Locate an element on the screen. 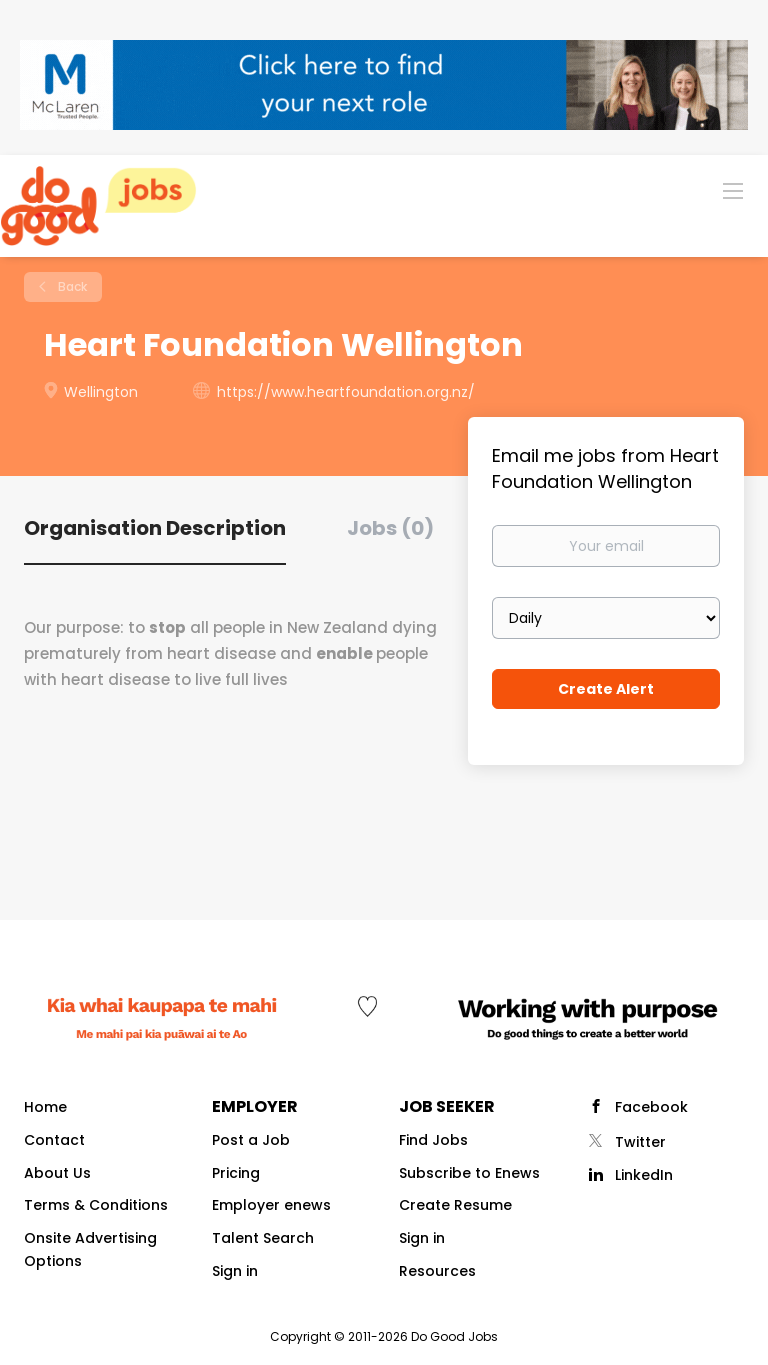  Jobs (0) [tab] is located at coordinates (390, 528).